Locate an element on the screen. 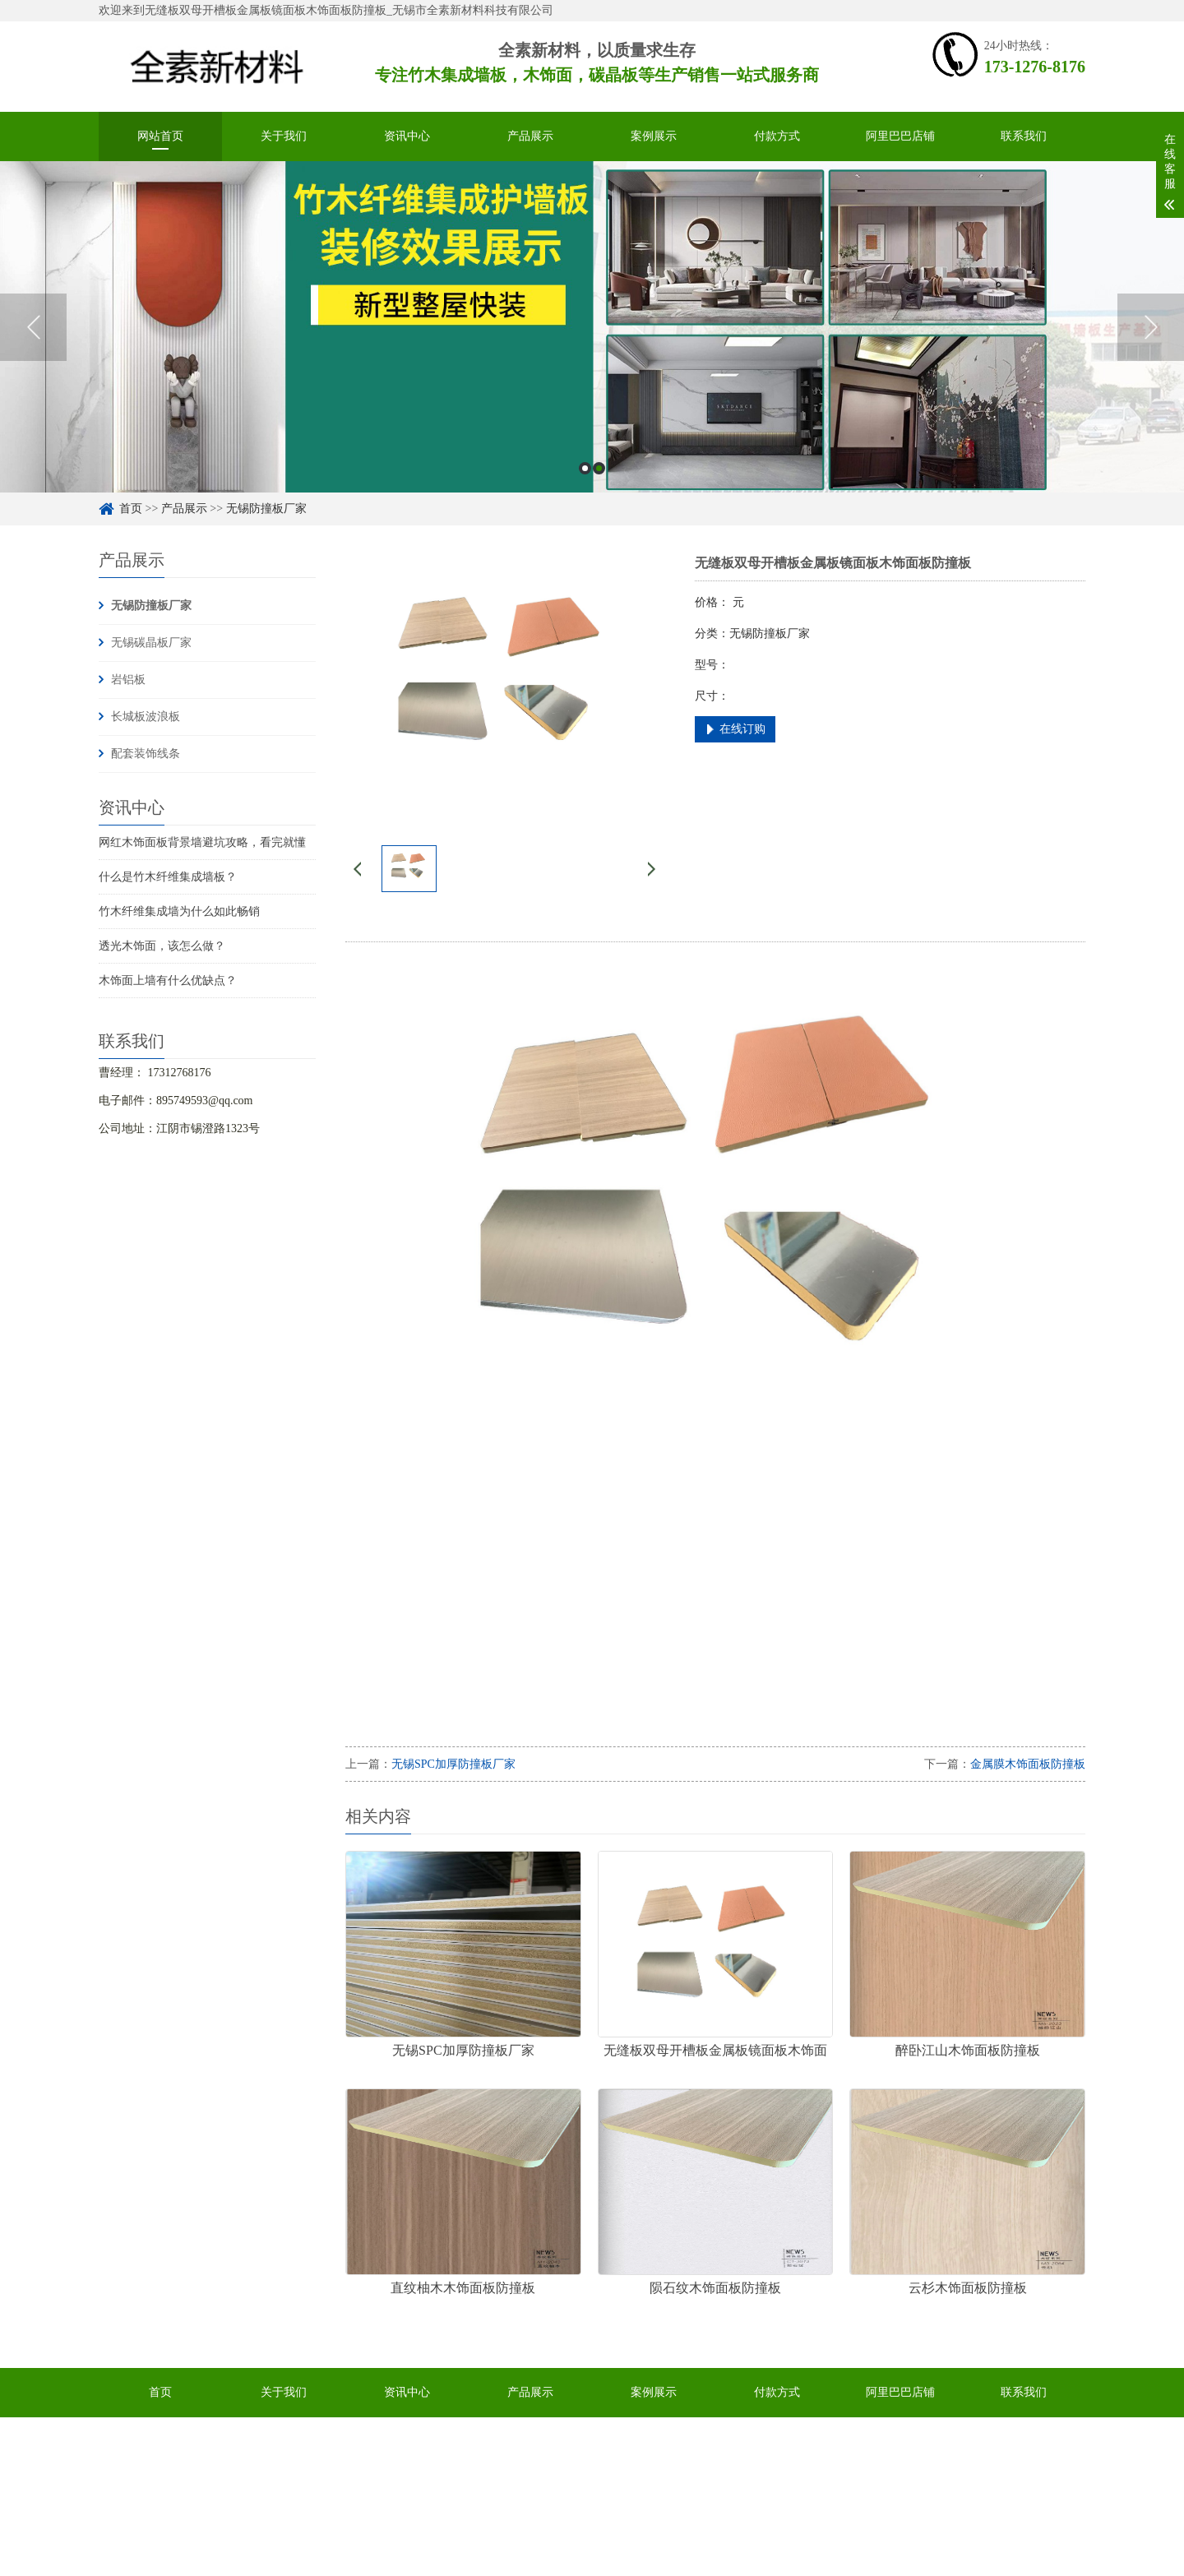 This screenshot has width=1184, height=2576. 首页 is located at coordinates (130, 508).